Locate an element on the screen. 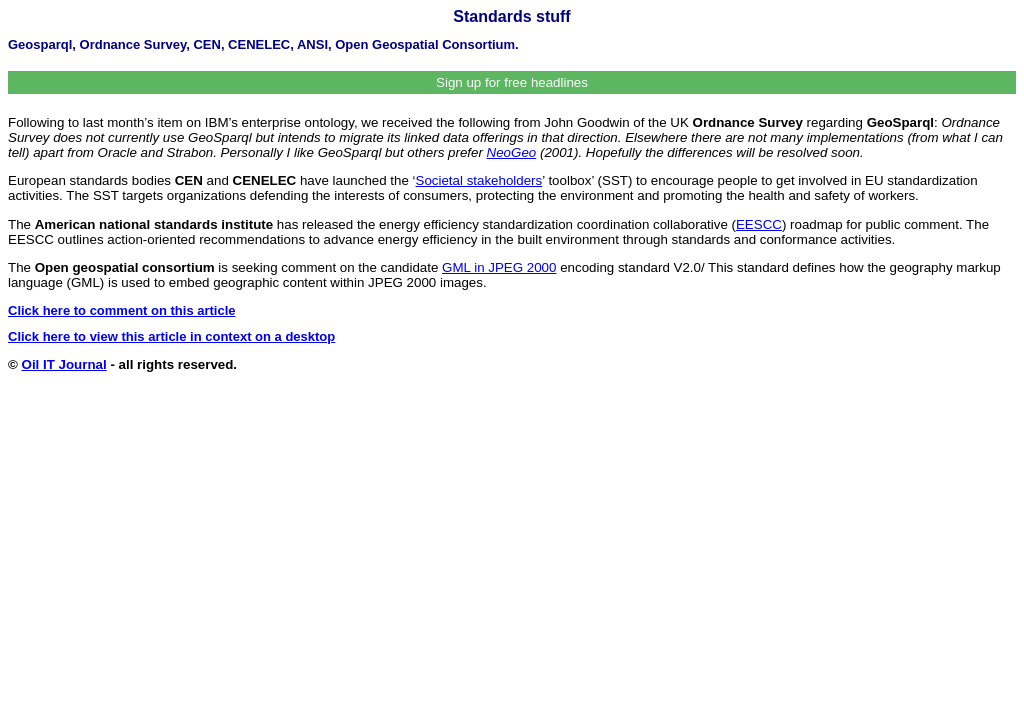 Image resolution: width=1024 pixels, height=720 pixels. Sign up for free headlines is located at coordinates (512, 82).